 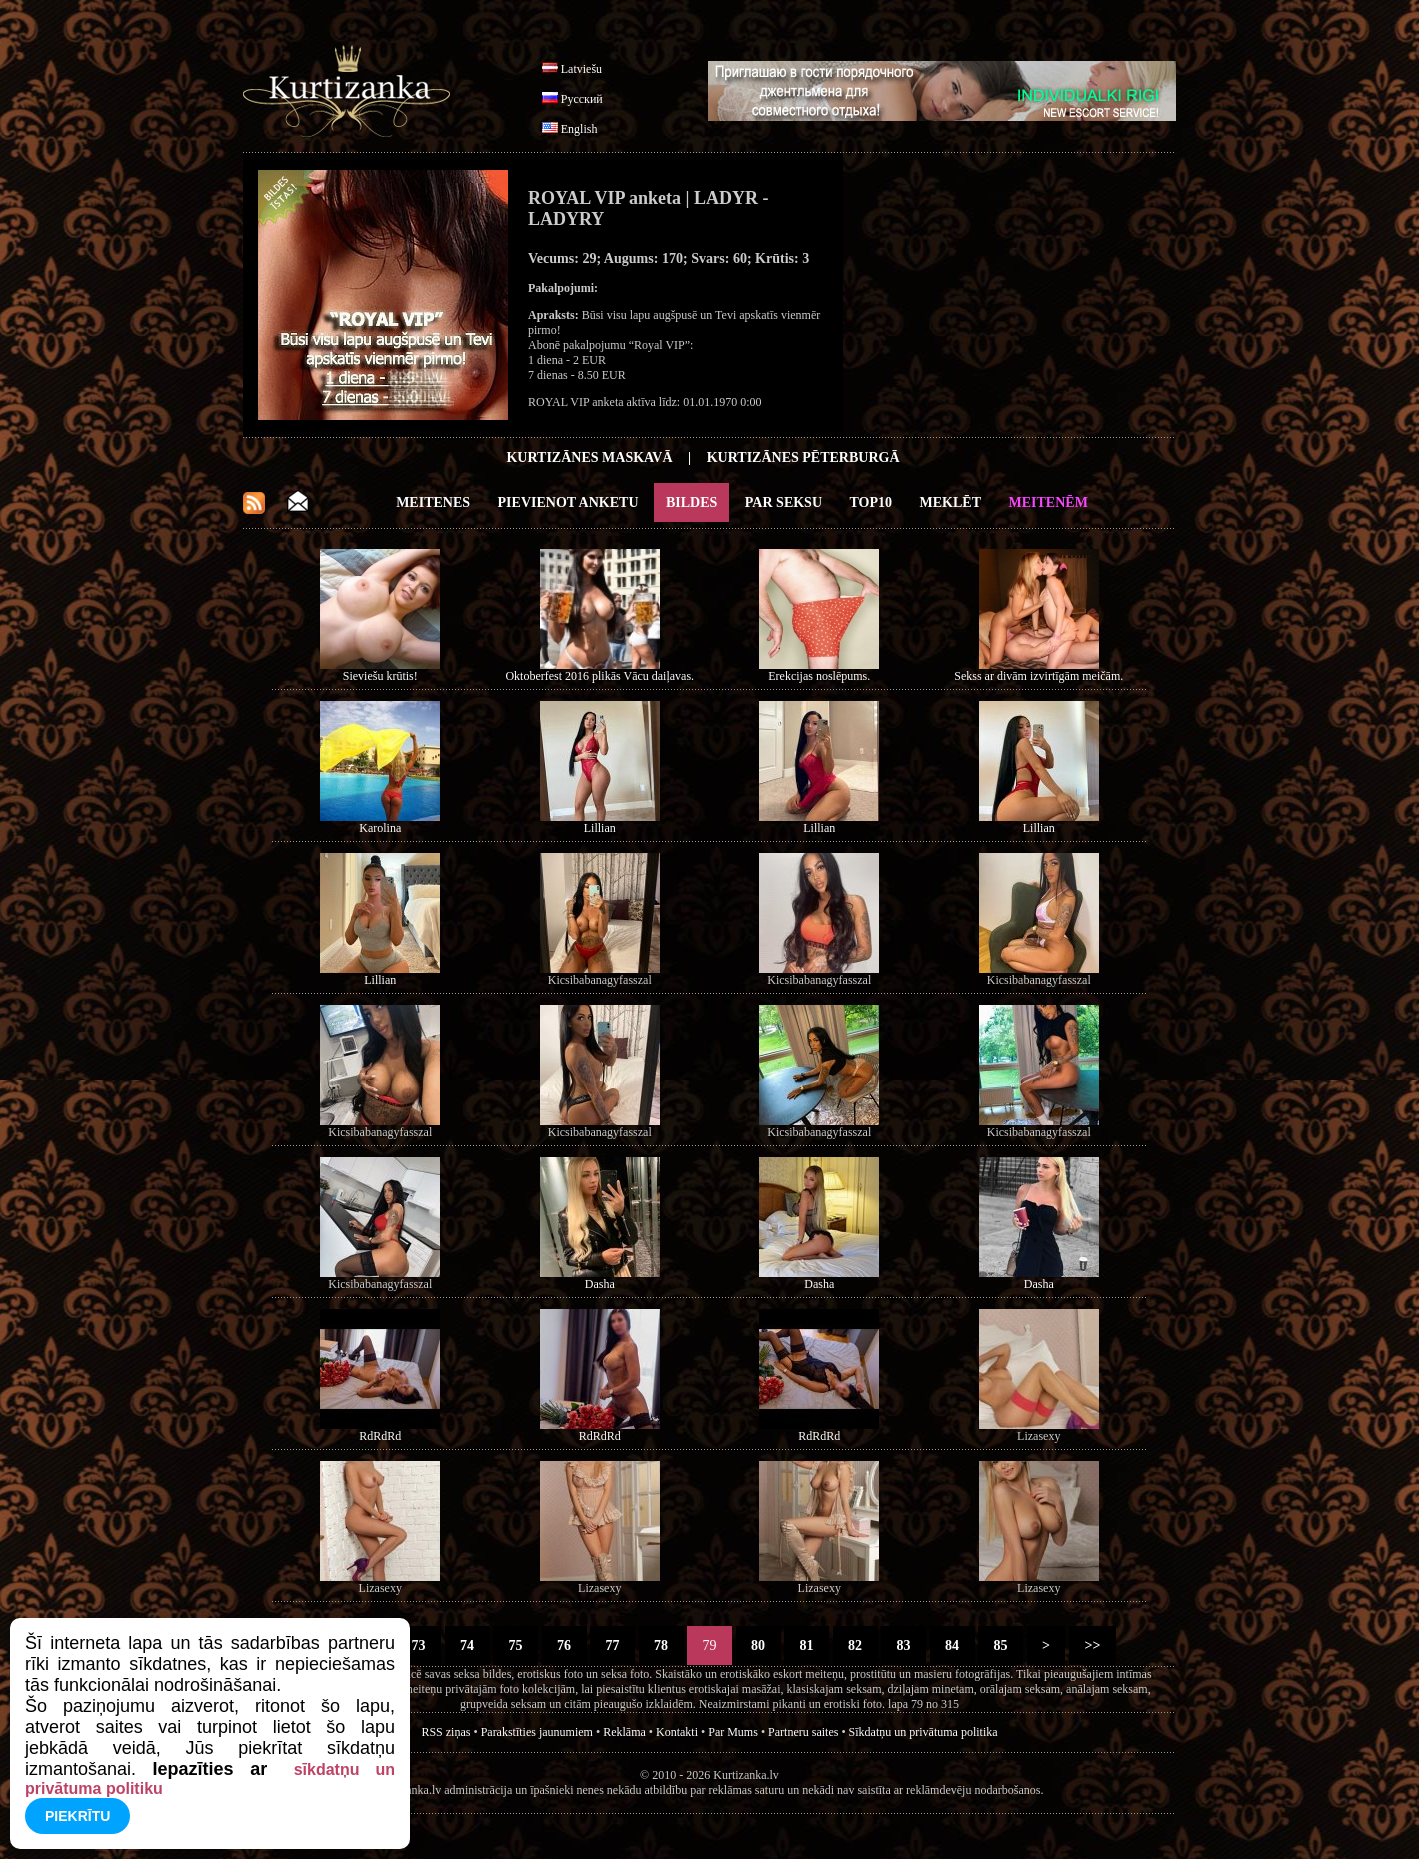 What do you see at coordinates (952, 1645) in the screenshot?
I see `84` at bounding box center [952, 1645].